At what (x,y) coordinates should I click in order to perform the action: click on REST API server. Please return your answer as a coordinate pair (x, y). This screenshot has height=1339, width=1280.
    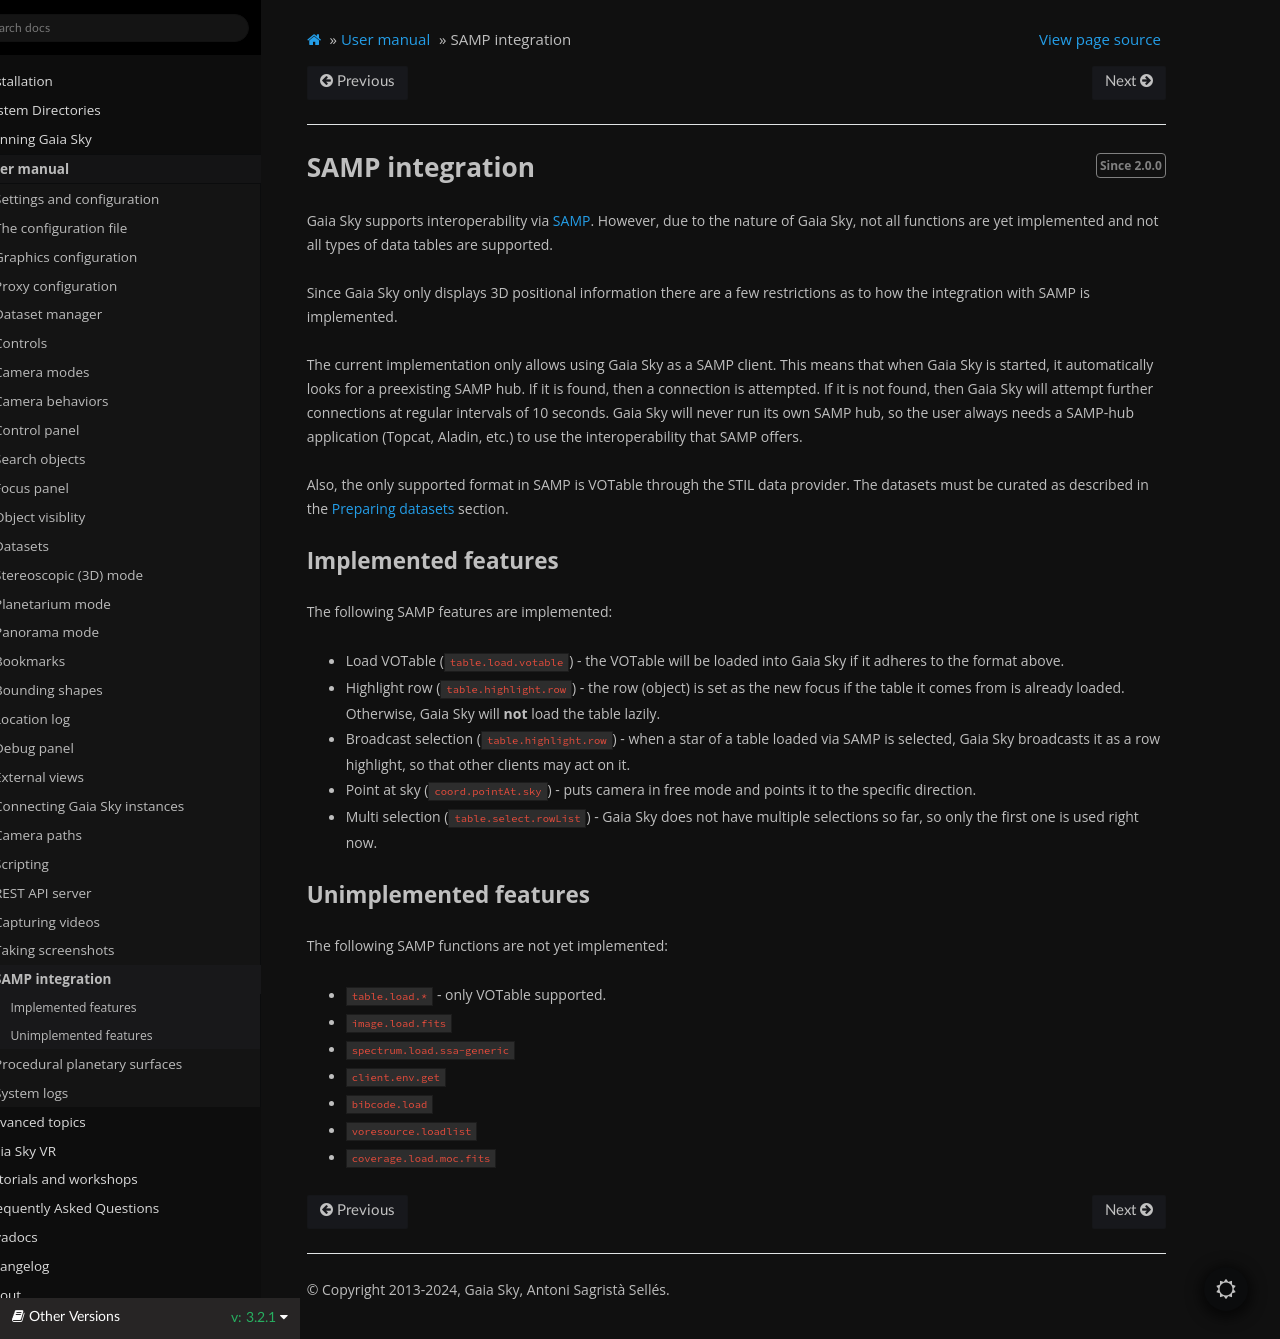
    Looking at the image, I should click on (74, 892).